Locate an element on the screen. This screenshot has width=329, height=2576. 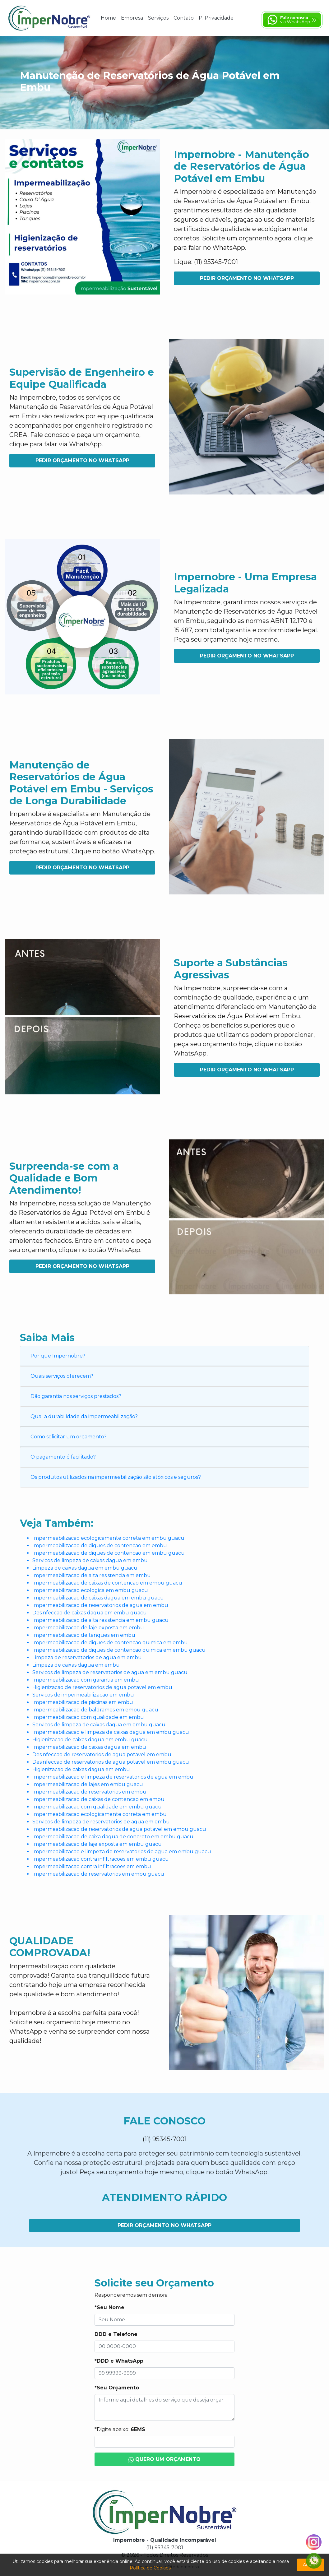
P. Privacidade is located at coordinates (216, 18).